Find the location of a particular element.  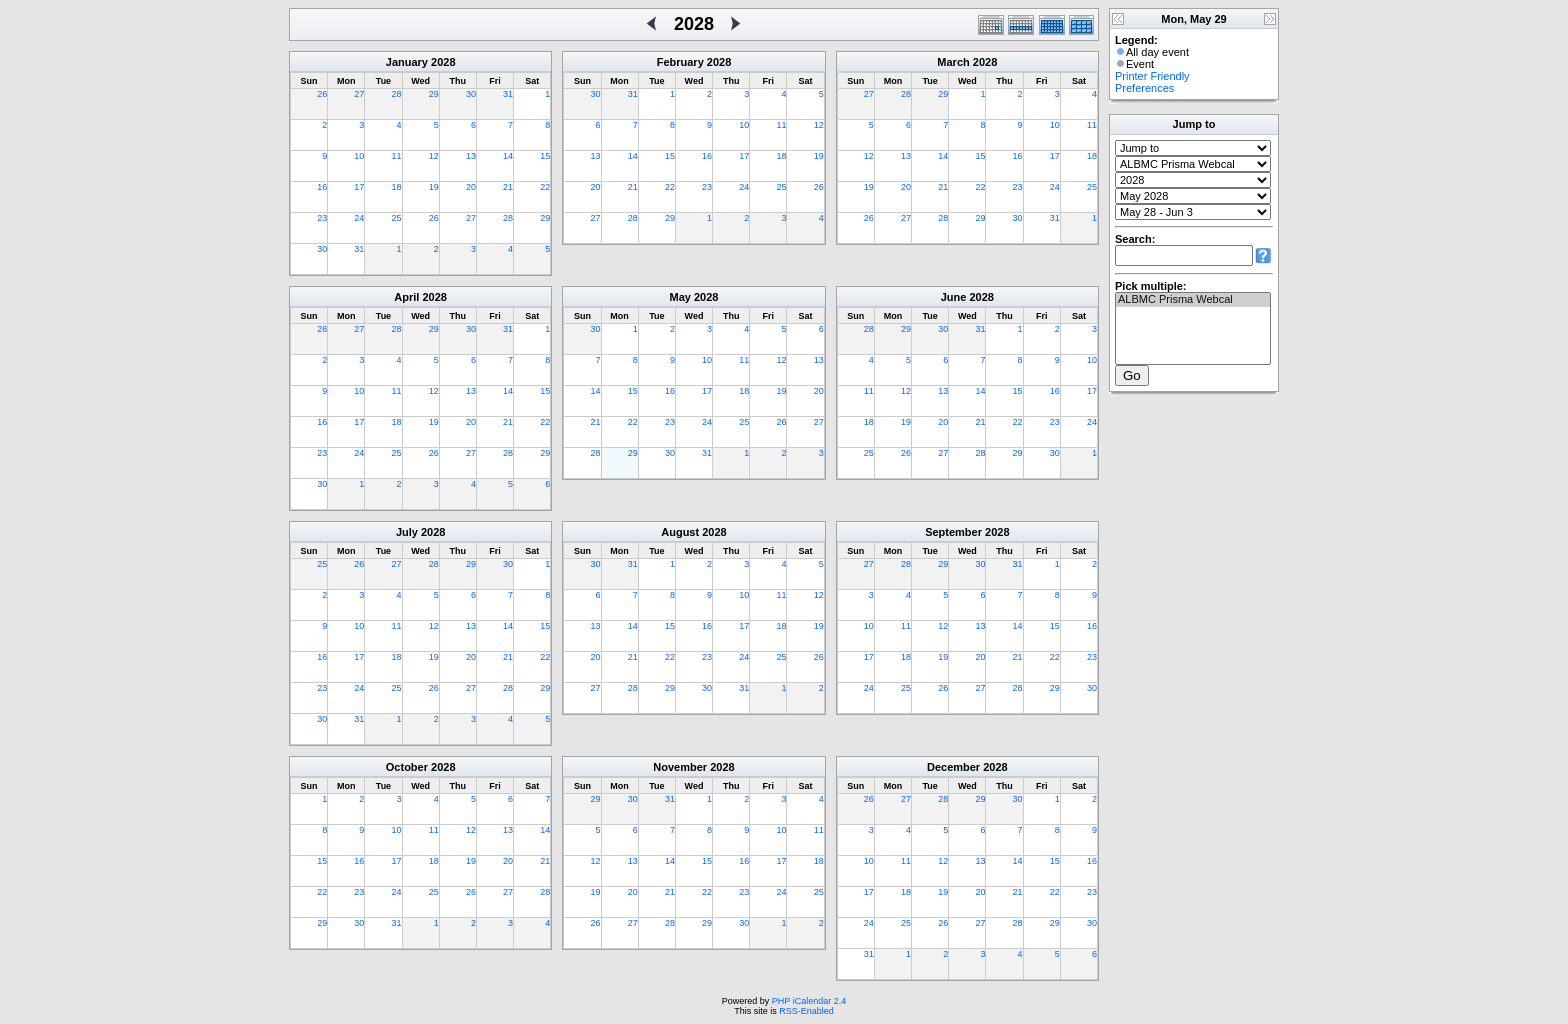

December is located at coordinates (953, 767).